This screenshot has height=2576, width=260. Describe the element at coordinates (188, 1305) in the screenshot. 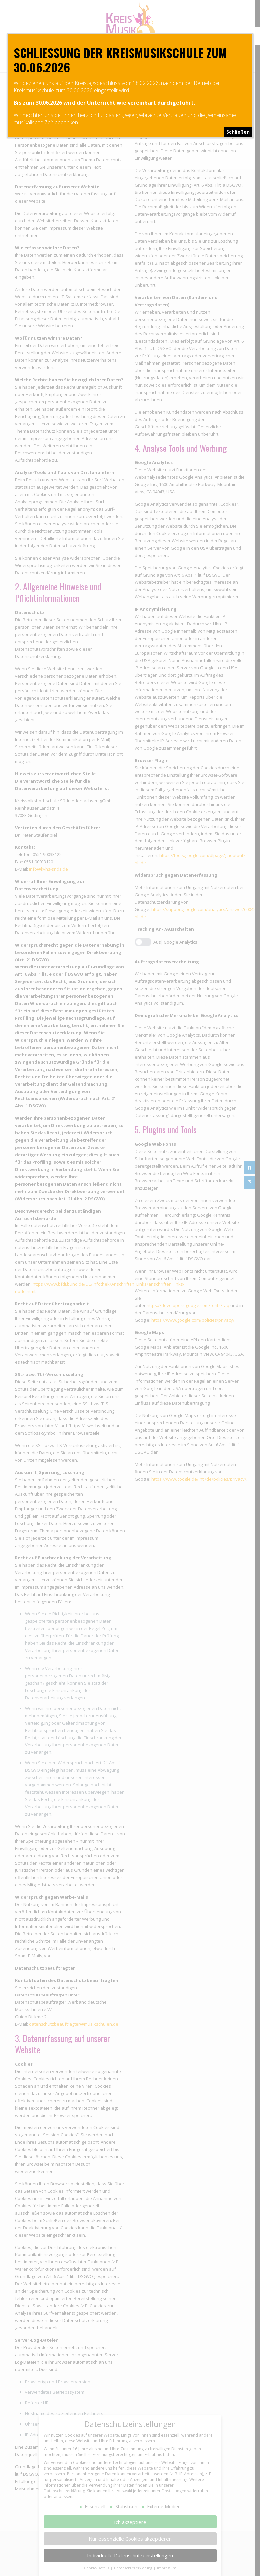

I see `https://developers.google.com/fonts/faq` at that location.